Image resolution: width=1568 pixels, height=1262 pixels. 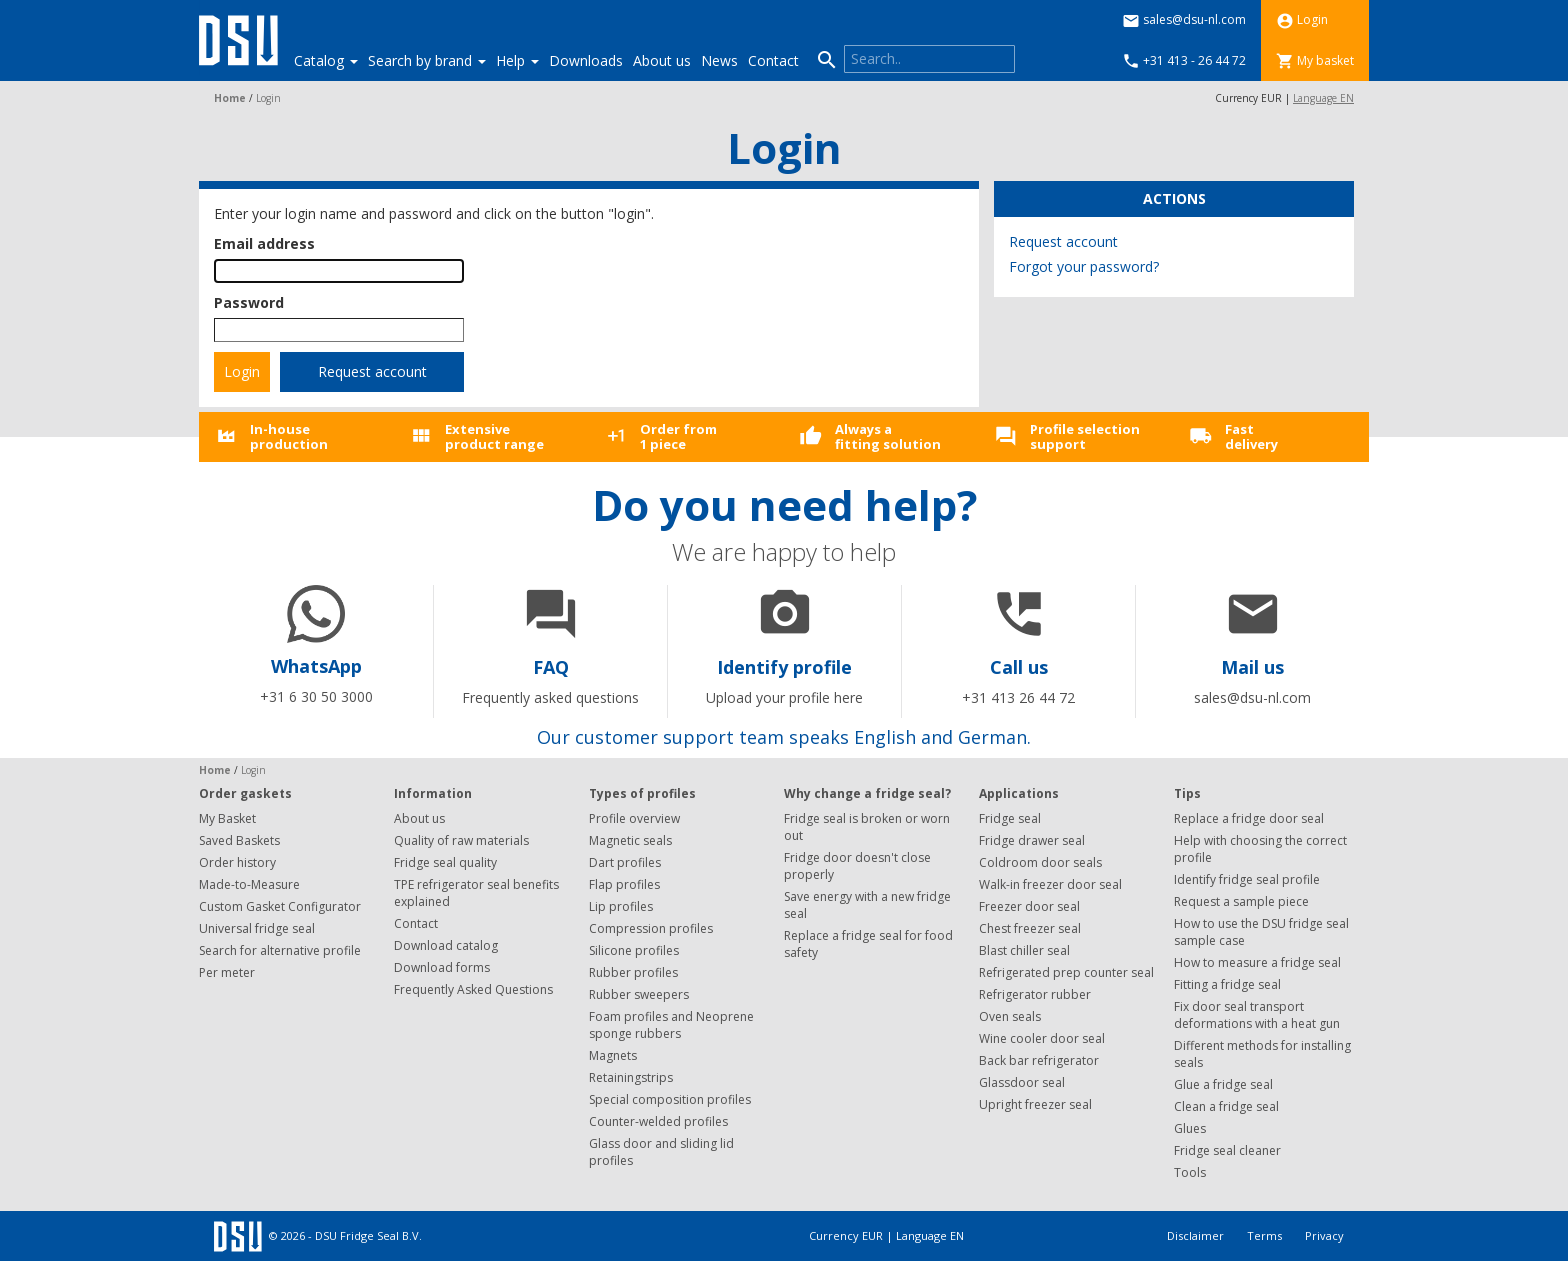 I want to click on Frequently Asked Questions, so click(x=473, y=989).